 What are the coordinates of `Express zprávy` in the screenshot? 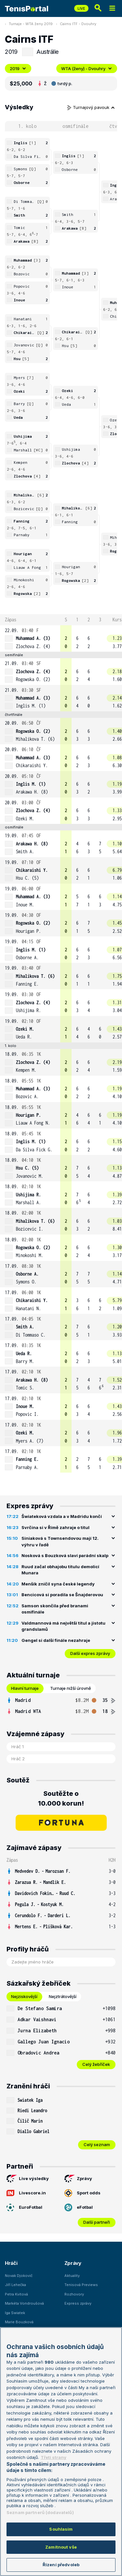 It's located at (77, 2303).